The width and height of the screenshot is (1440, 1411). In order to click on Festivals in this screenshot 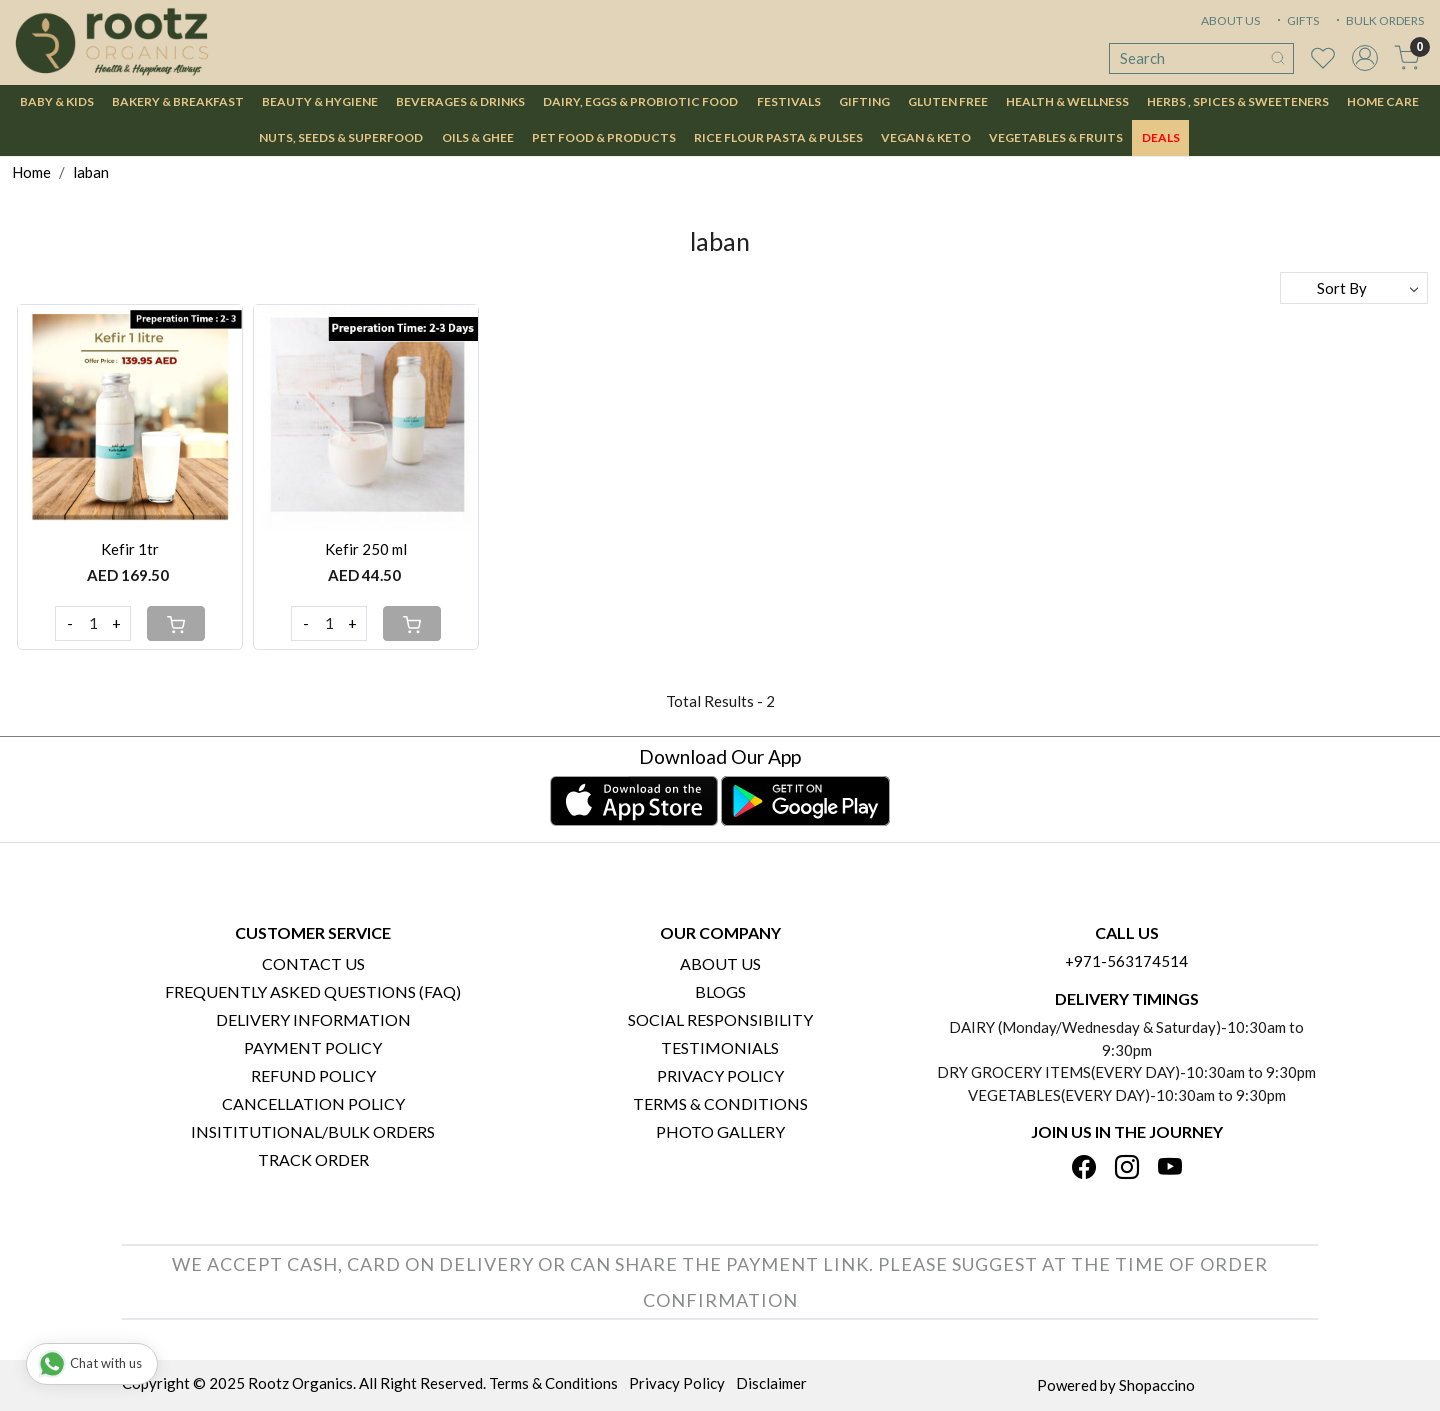, I will do `click(789, 101)`.